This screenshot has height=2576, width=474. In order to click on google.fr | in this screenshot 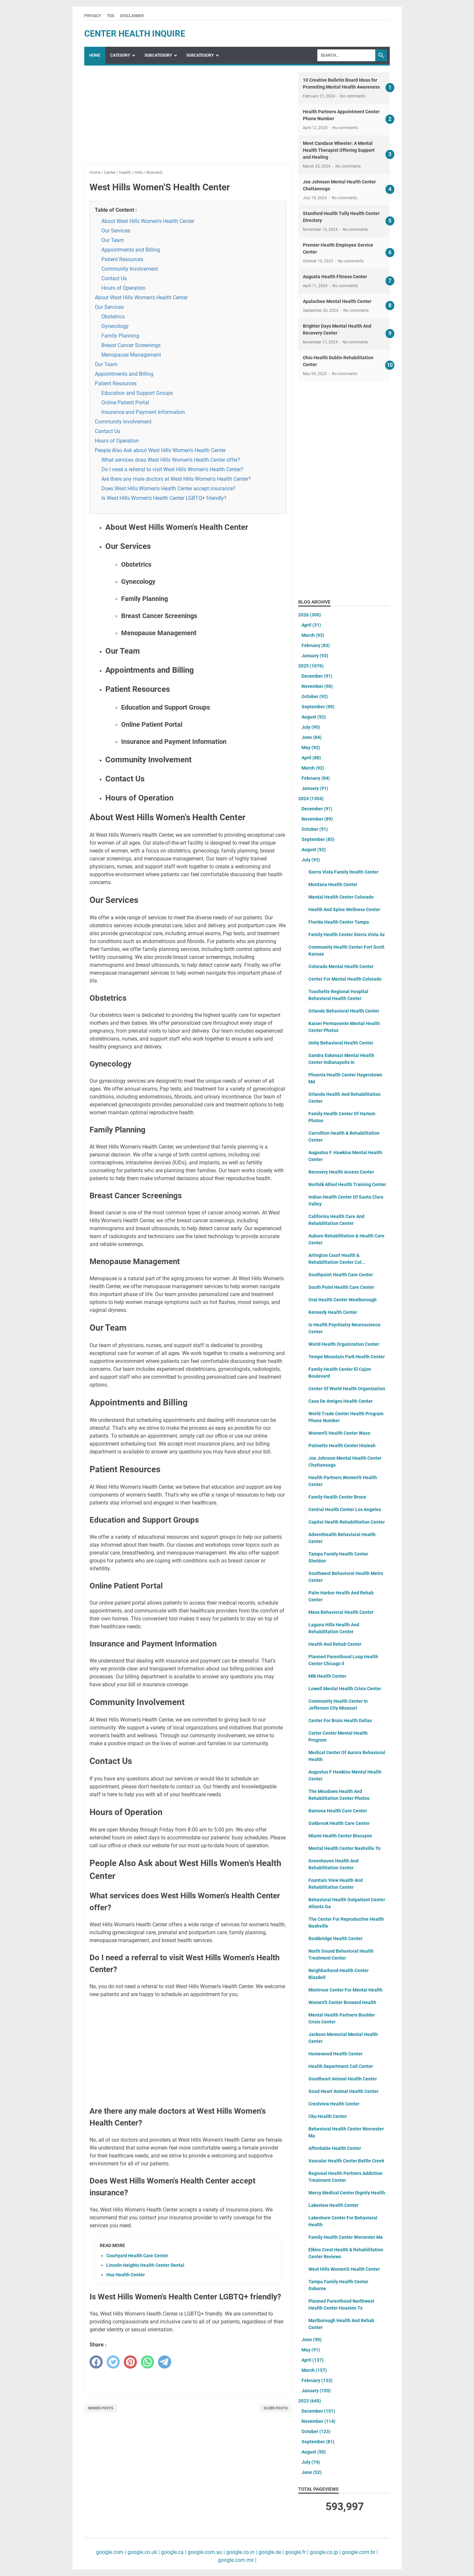, I will do `click(296, 2552)`.